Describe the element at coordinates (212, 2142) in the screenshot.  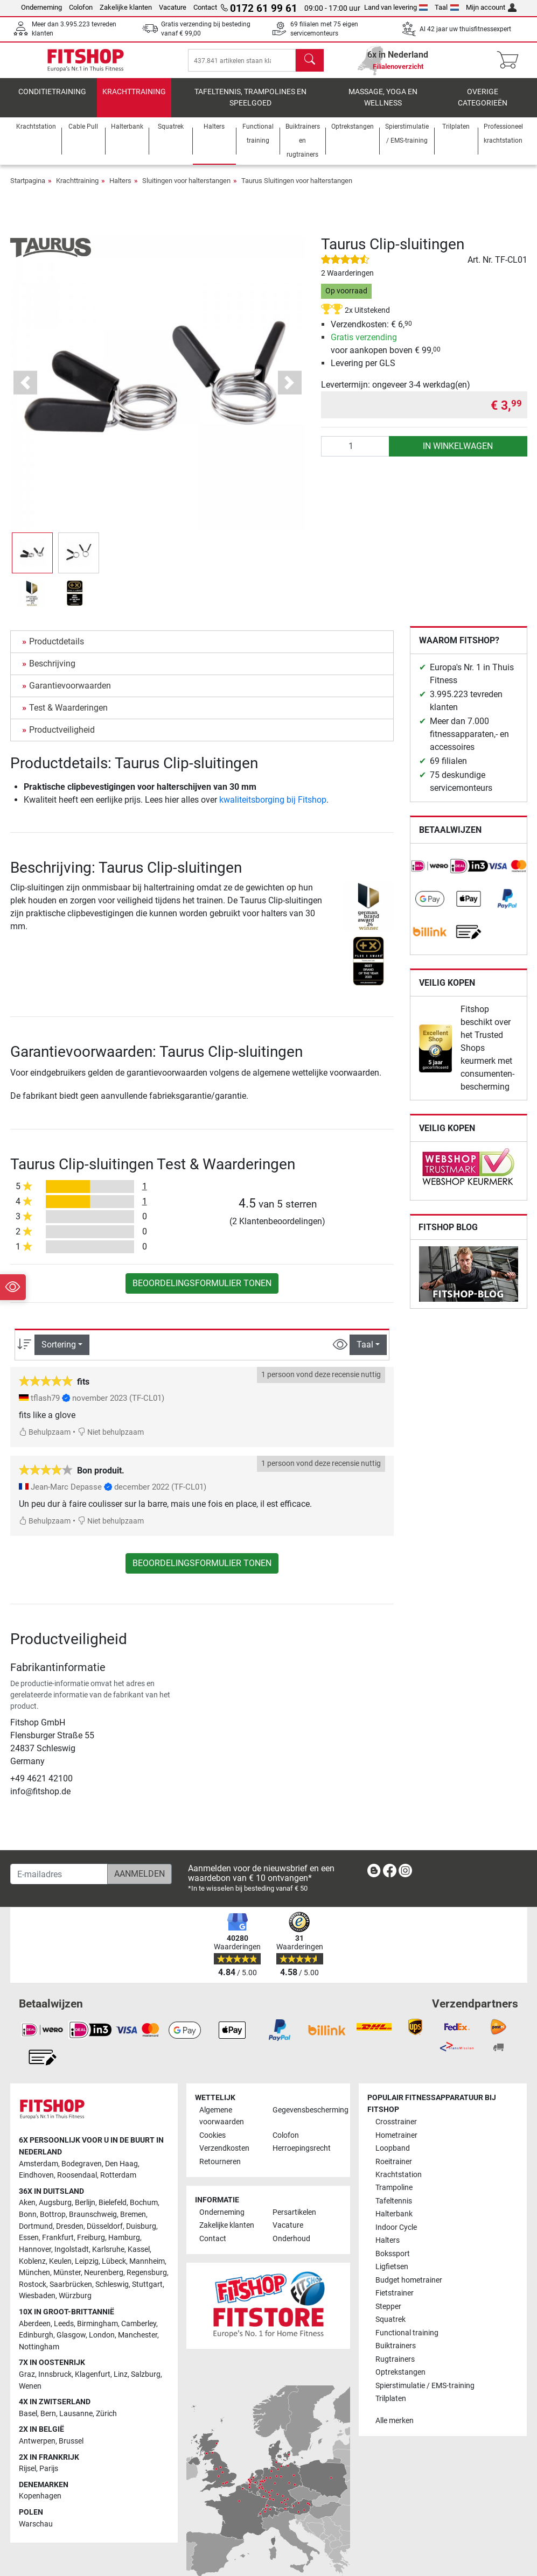
I see `Cookies` at that location.